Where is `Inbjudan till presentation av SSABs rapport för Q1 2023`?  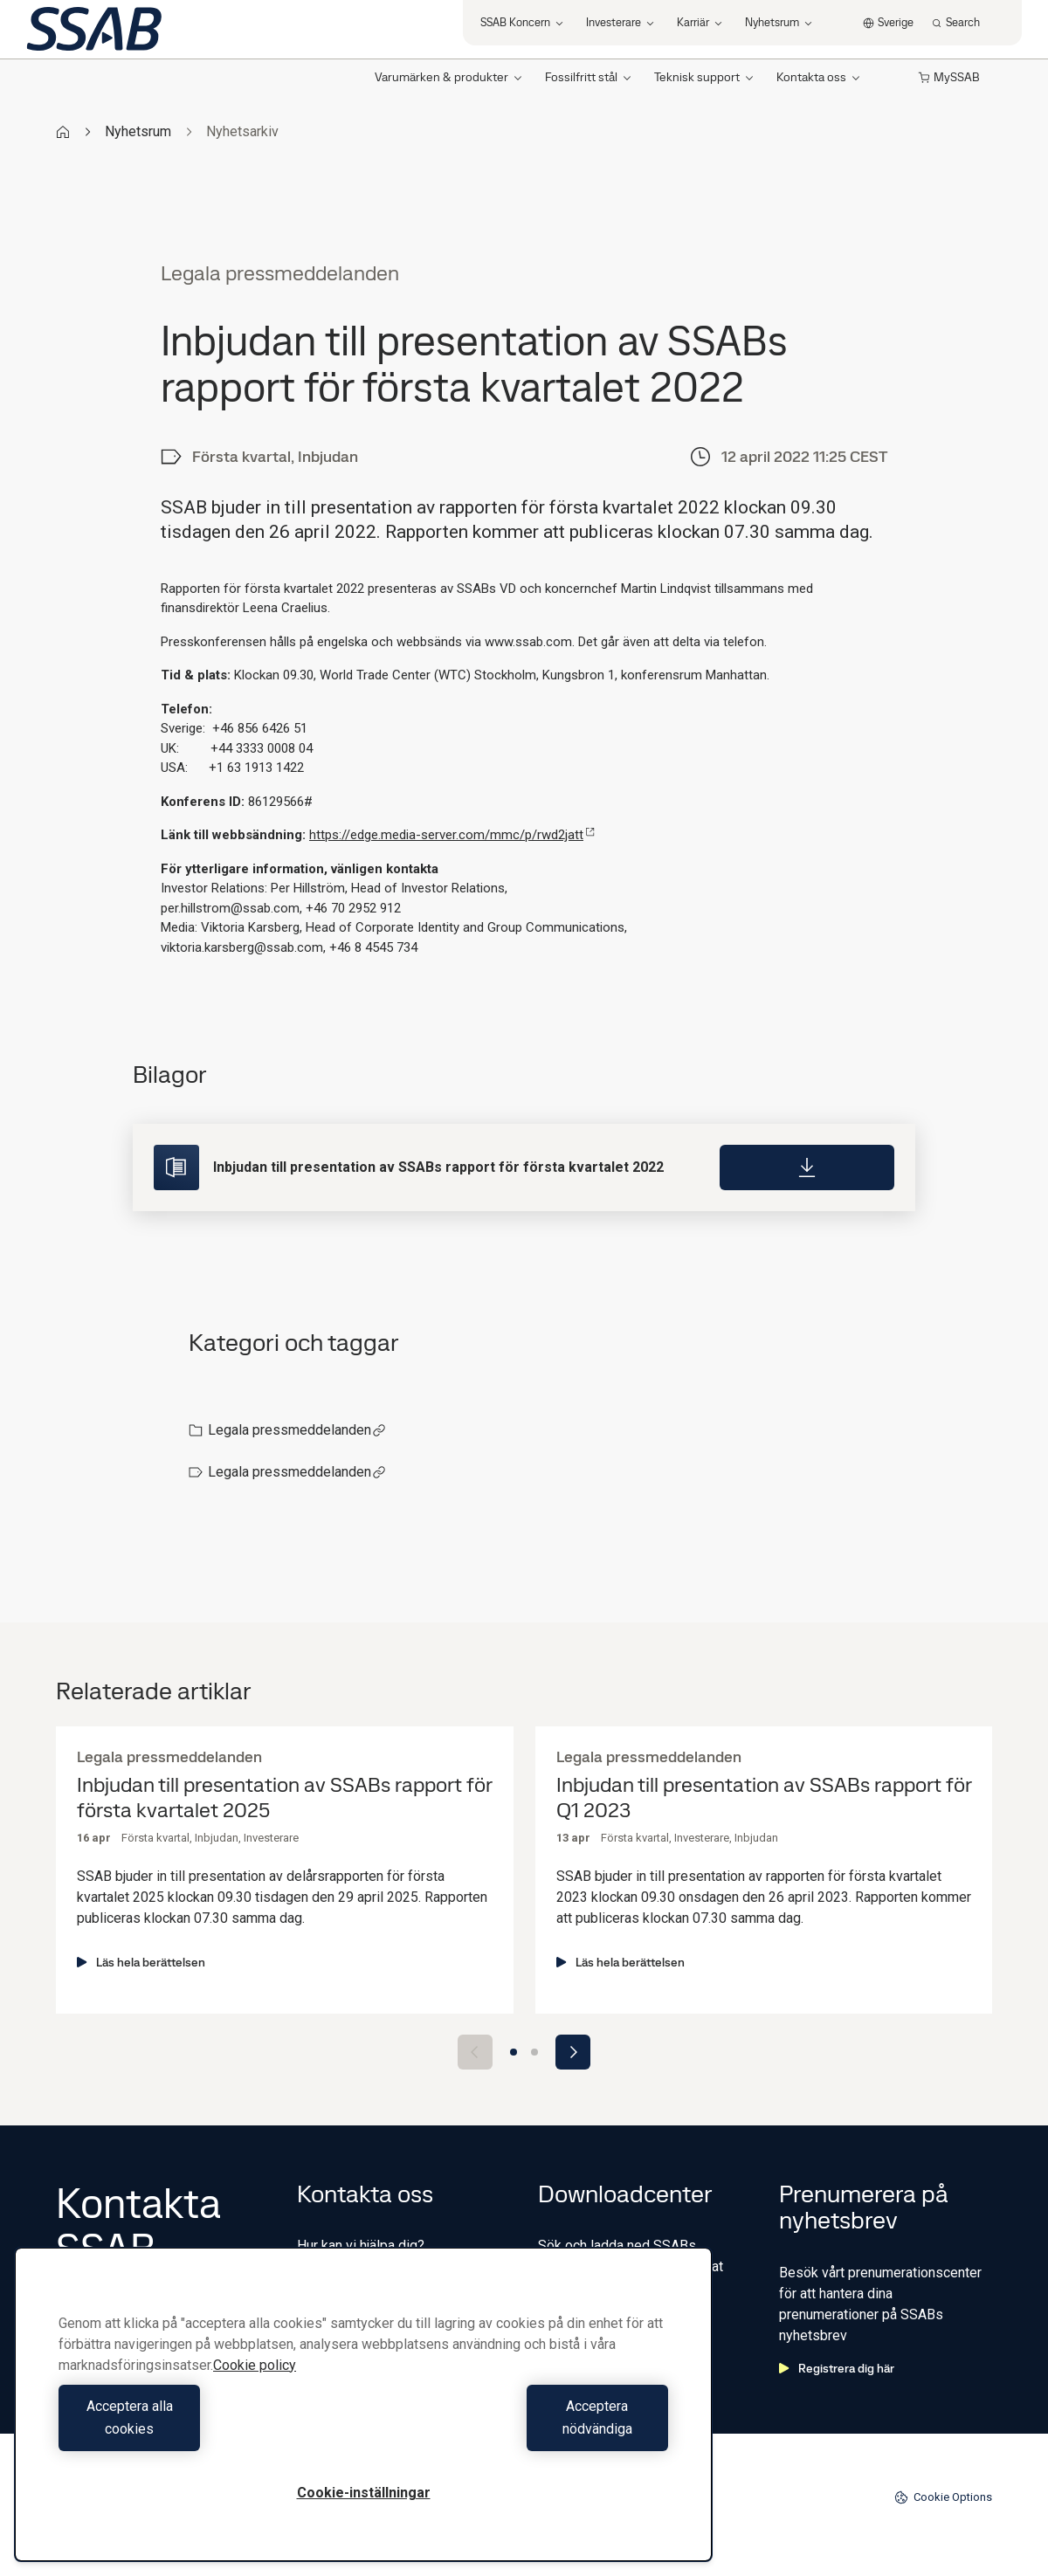 Inbjudan till presentation av SSABs rapport för Q1 2023 is located at coordinates (763, 1798).